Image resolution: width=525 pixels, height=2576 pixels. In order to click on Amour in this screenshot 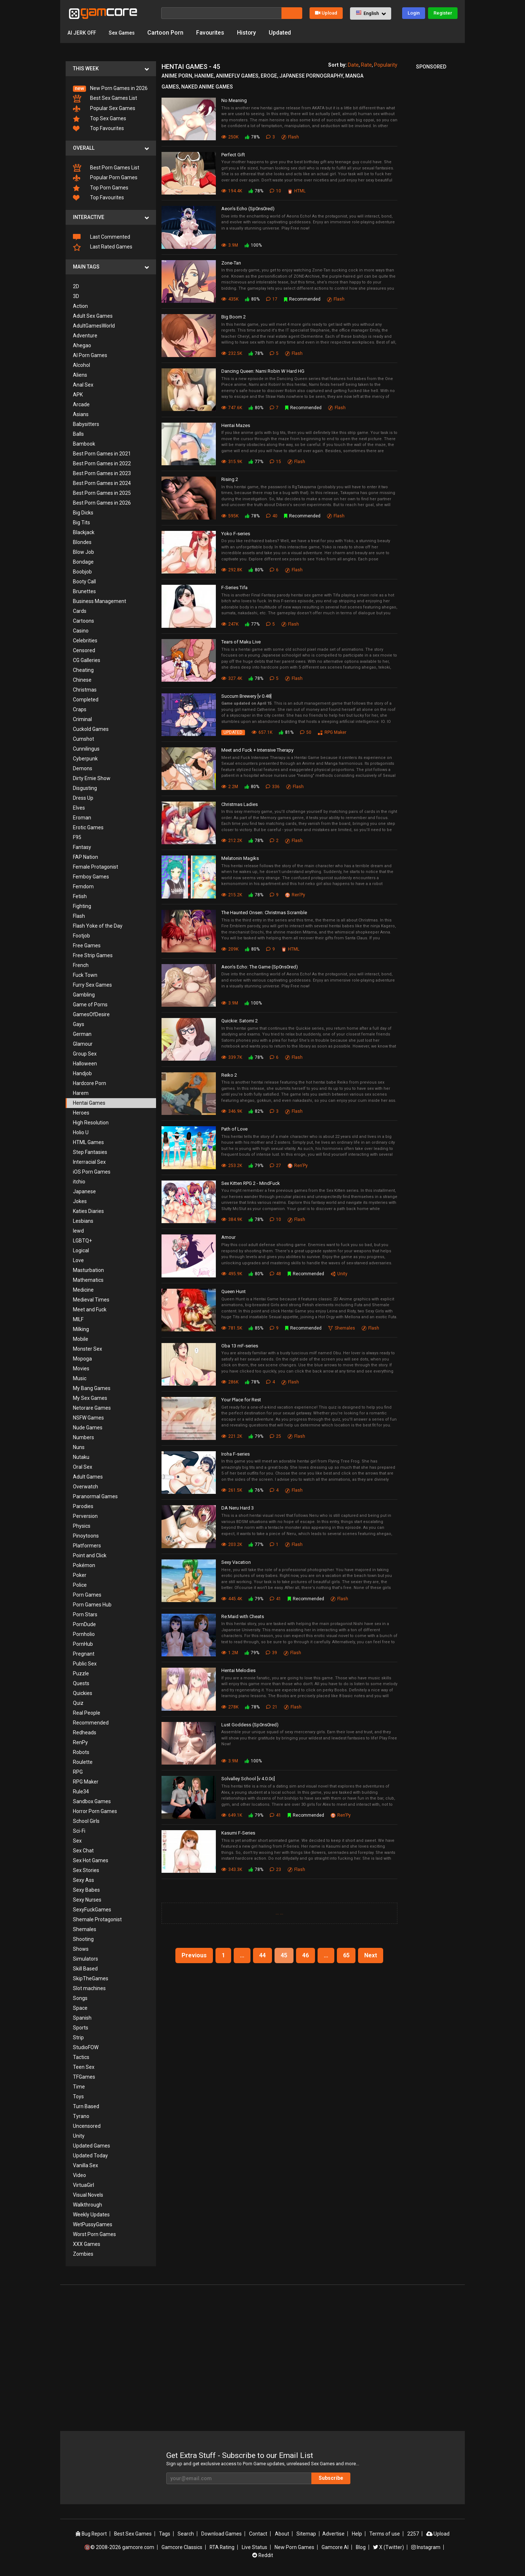, I will do `click(228, 1237)`.